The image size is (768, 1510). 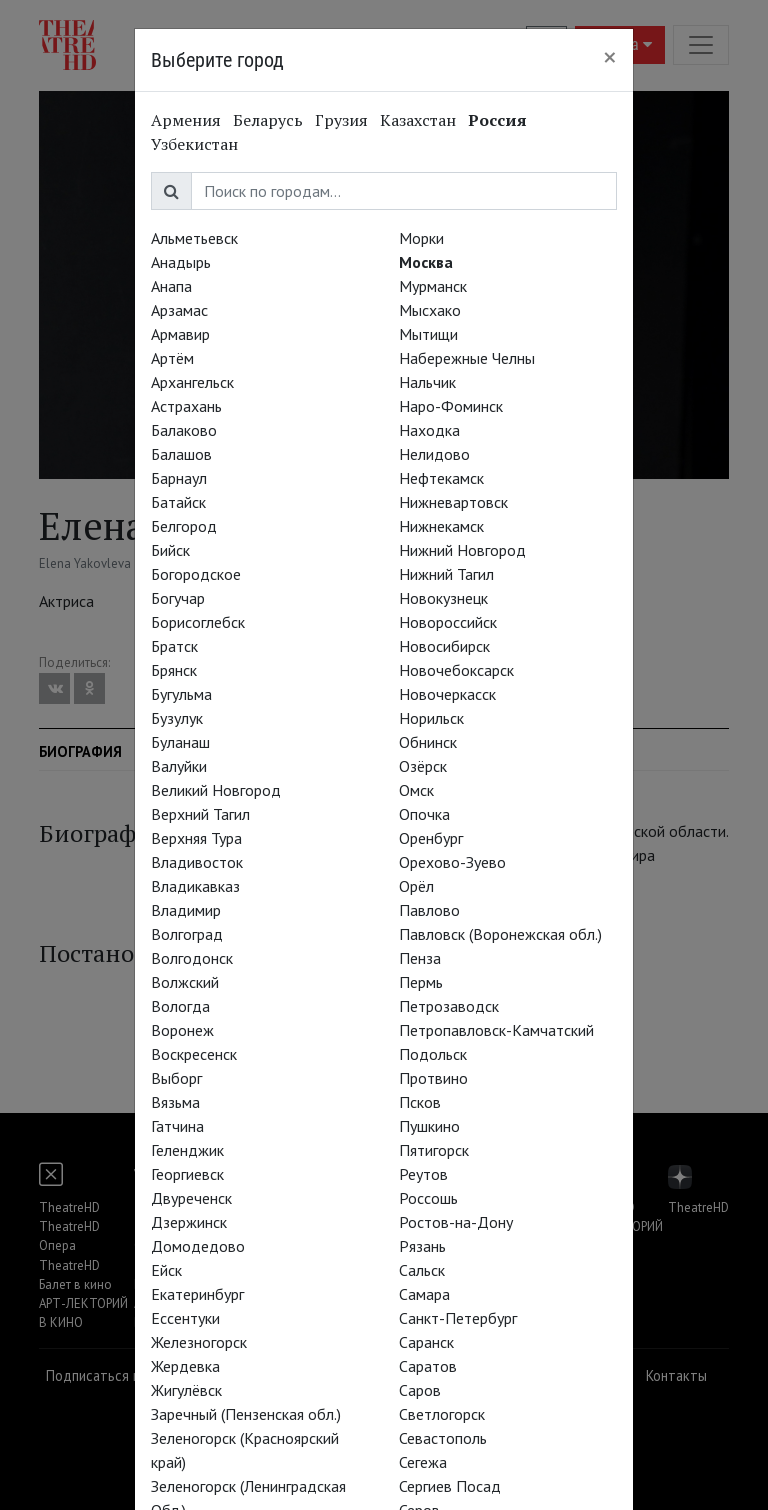 What do you see at coordinates (180, 334) in the screenshot?
I see `Армавир` at bounding box center [180, 334].